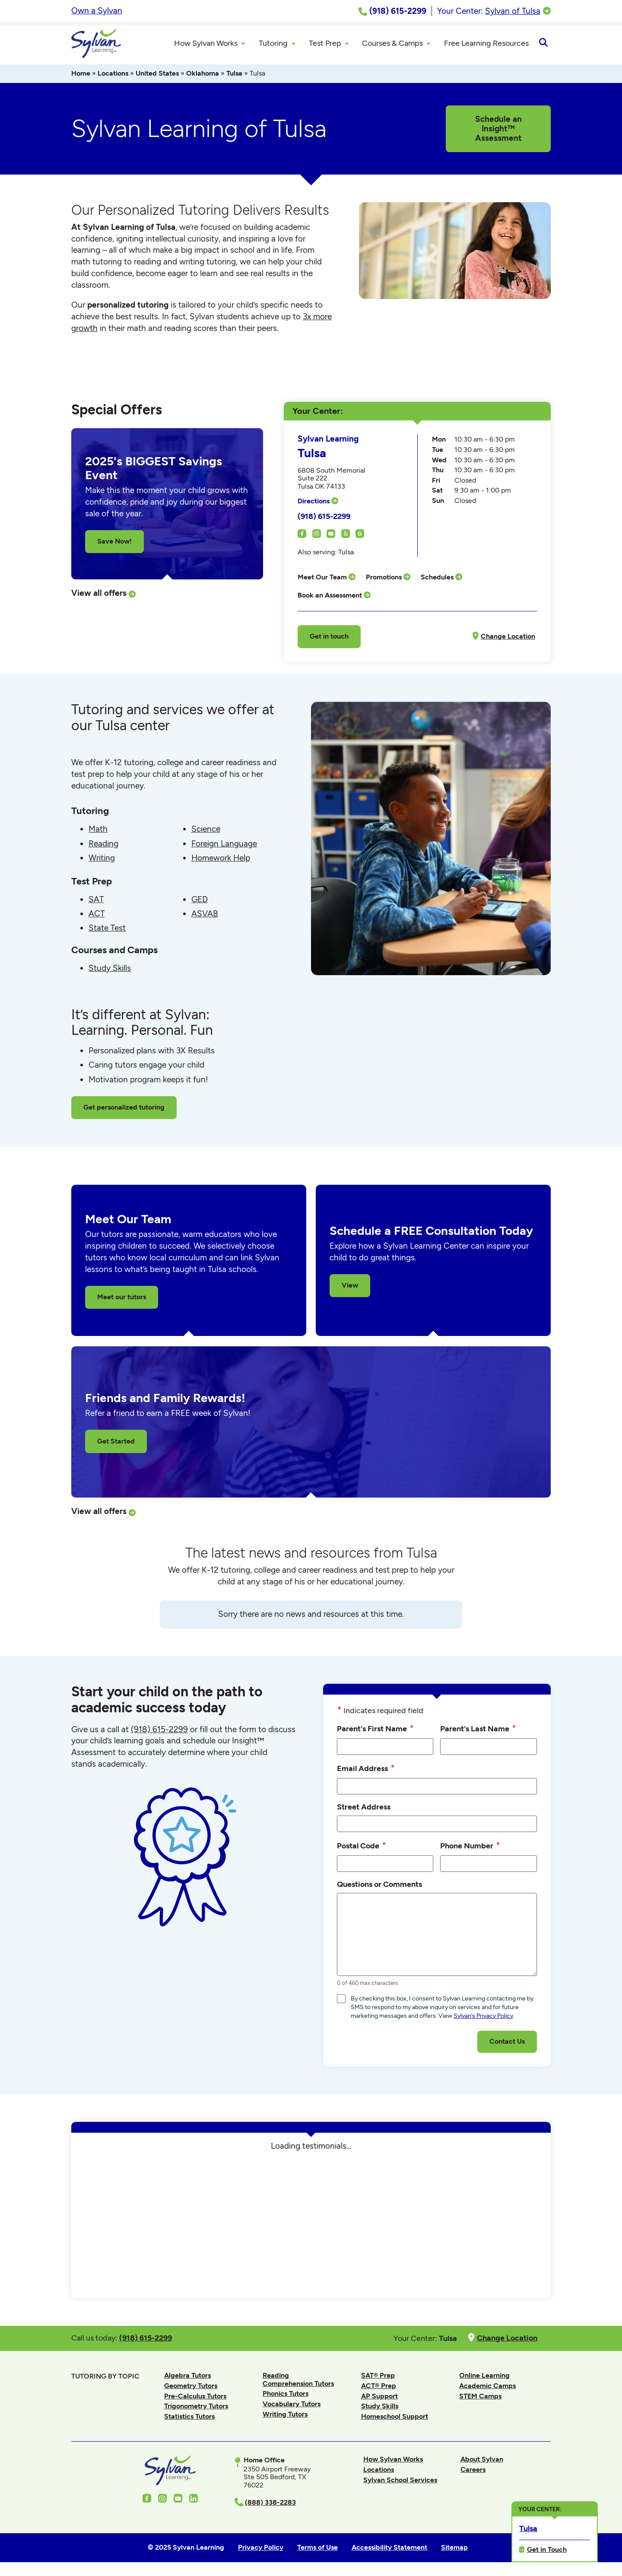 The image size is (622, 2576). Describe the element at coordinates (199, 901) in the screenshot. I see `GED` at that location.